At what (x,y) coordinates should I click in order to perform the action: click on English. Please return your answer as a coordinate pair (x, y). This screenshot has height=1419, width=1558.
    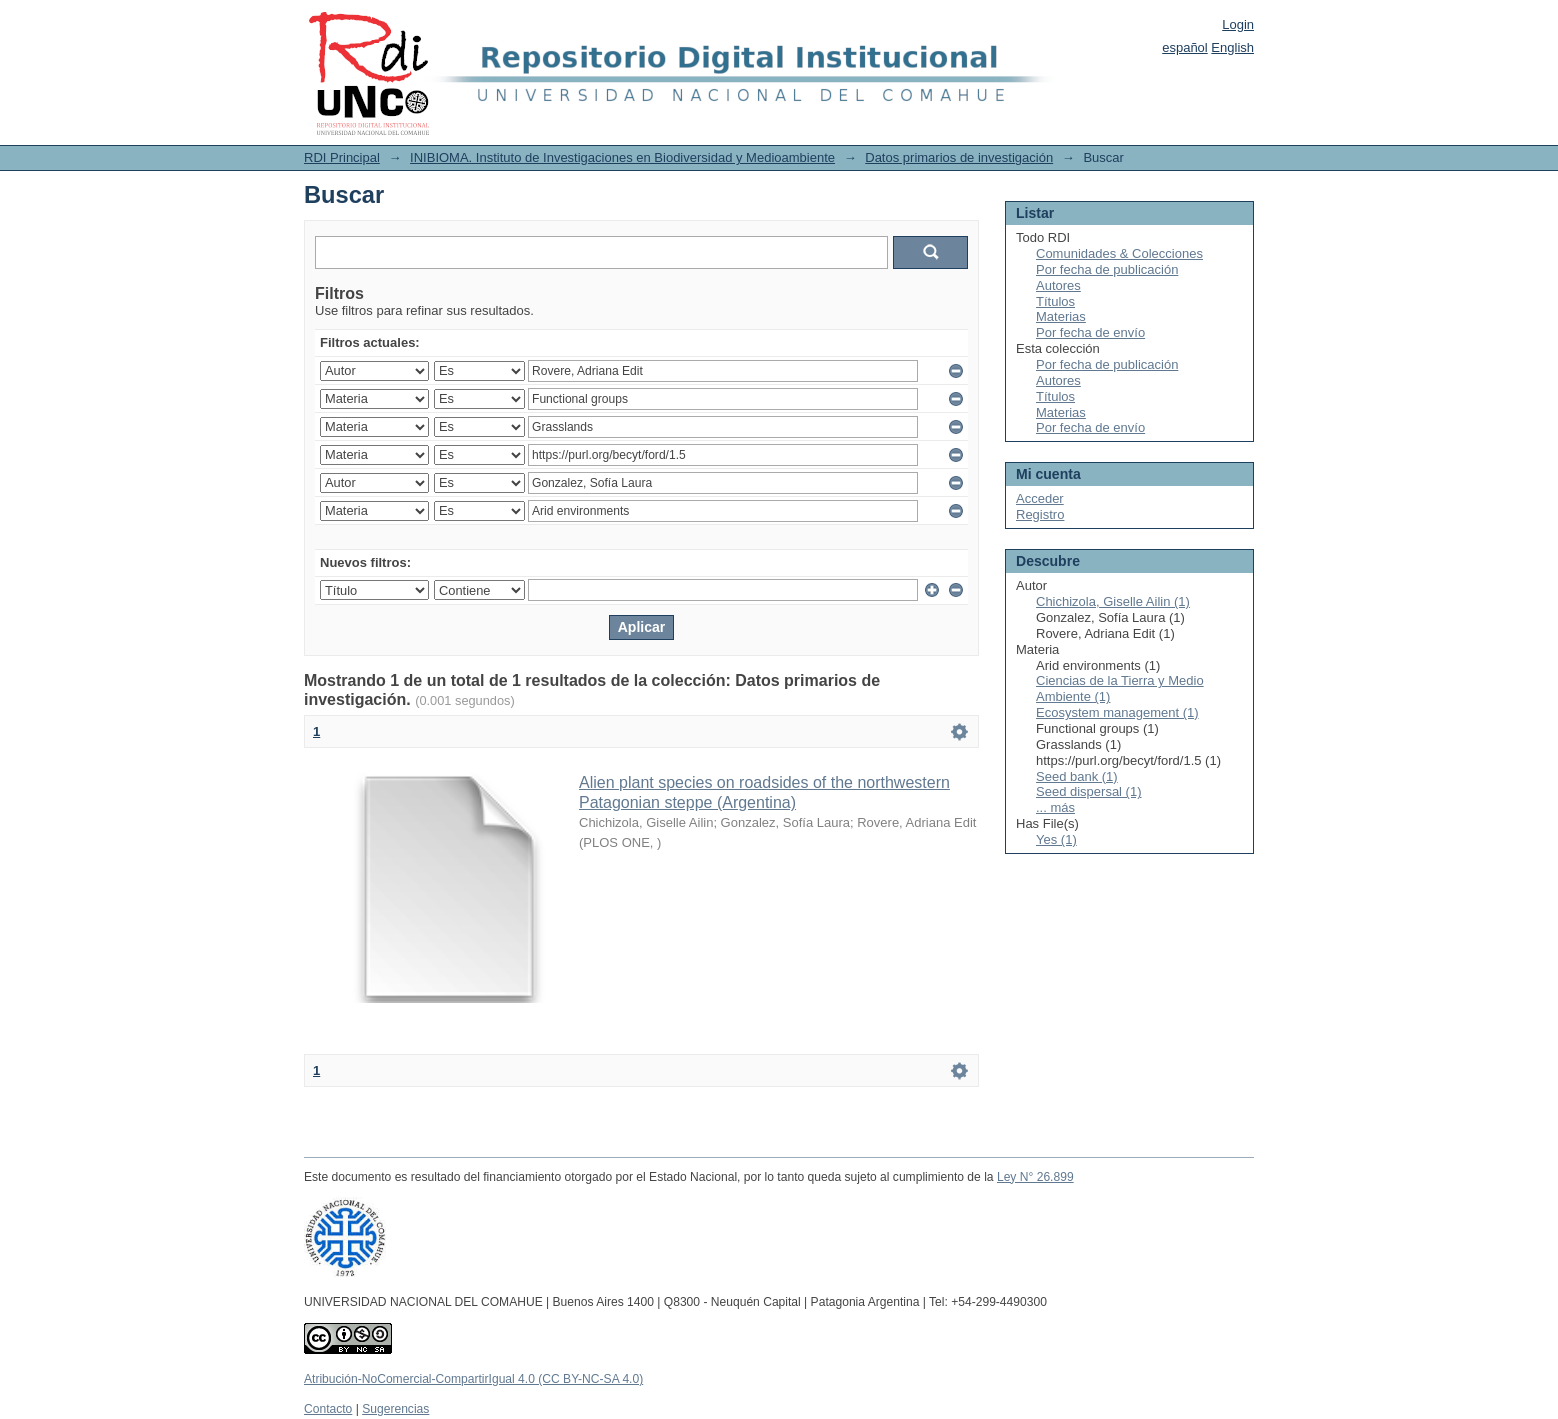
    Looking at the image, I should click on (1232, 47).